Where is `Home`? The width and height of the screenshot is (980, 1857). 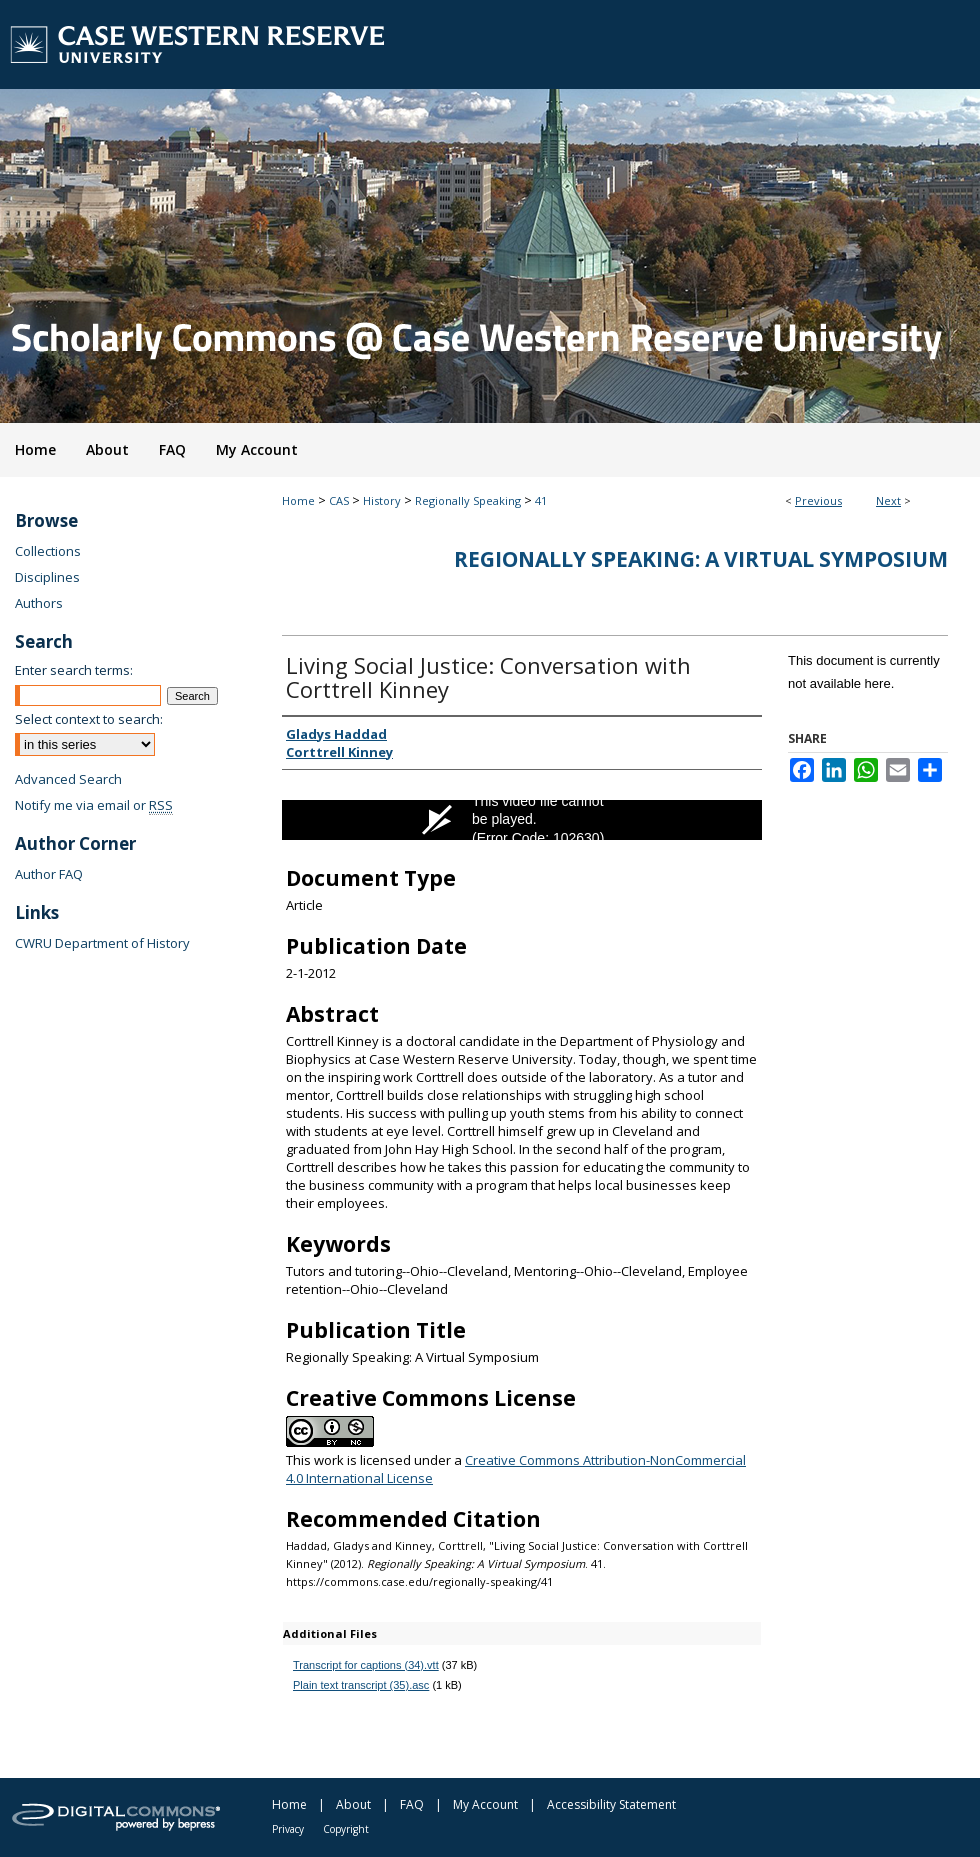 Home is located at coordinates (298, 500).